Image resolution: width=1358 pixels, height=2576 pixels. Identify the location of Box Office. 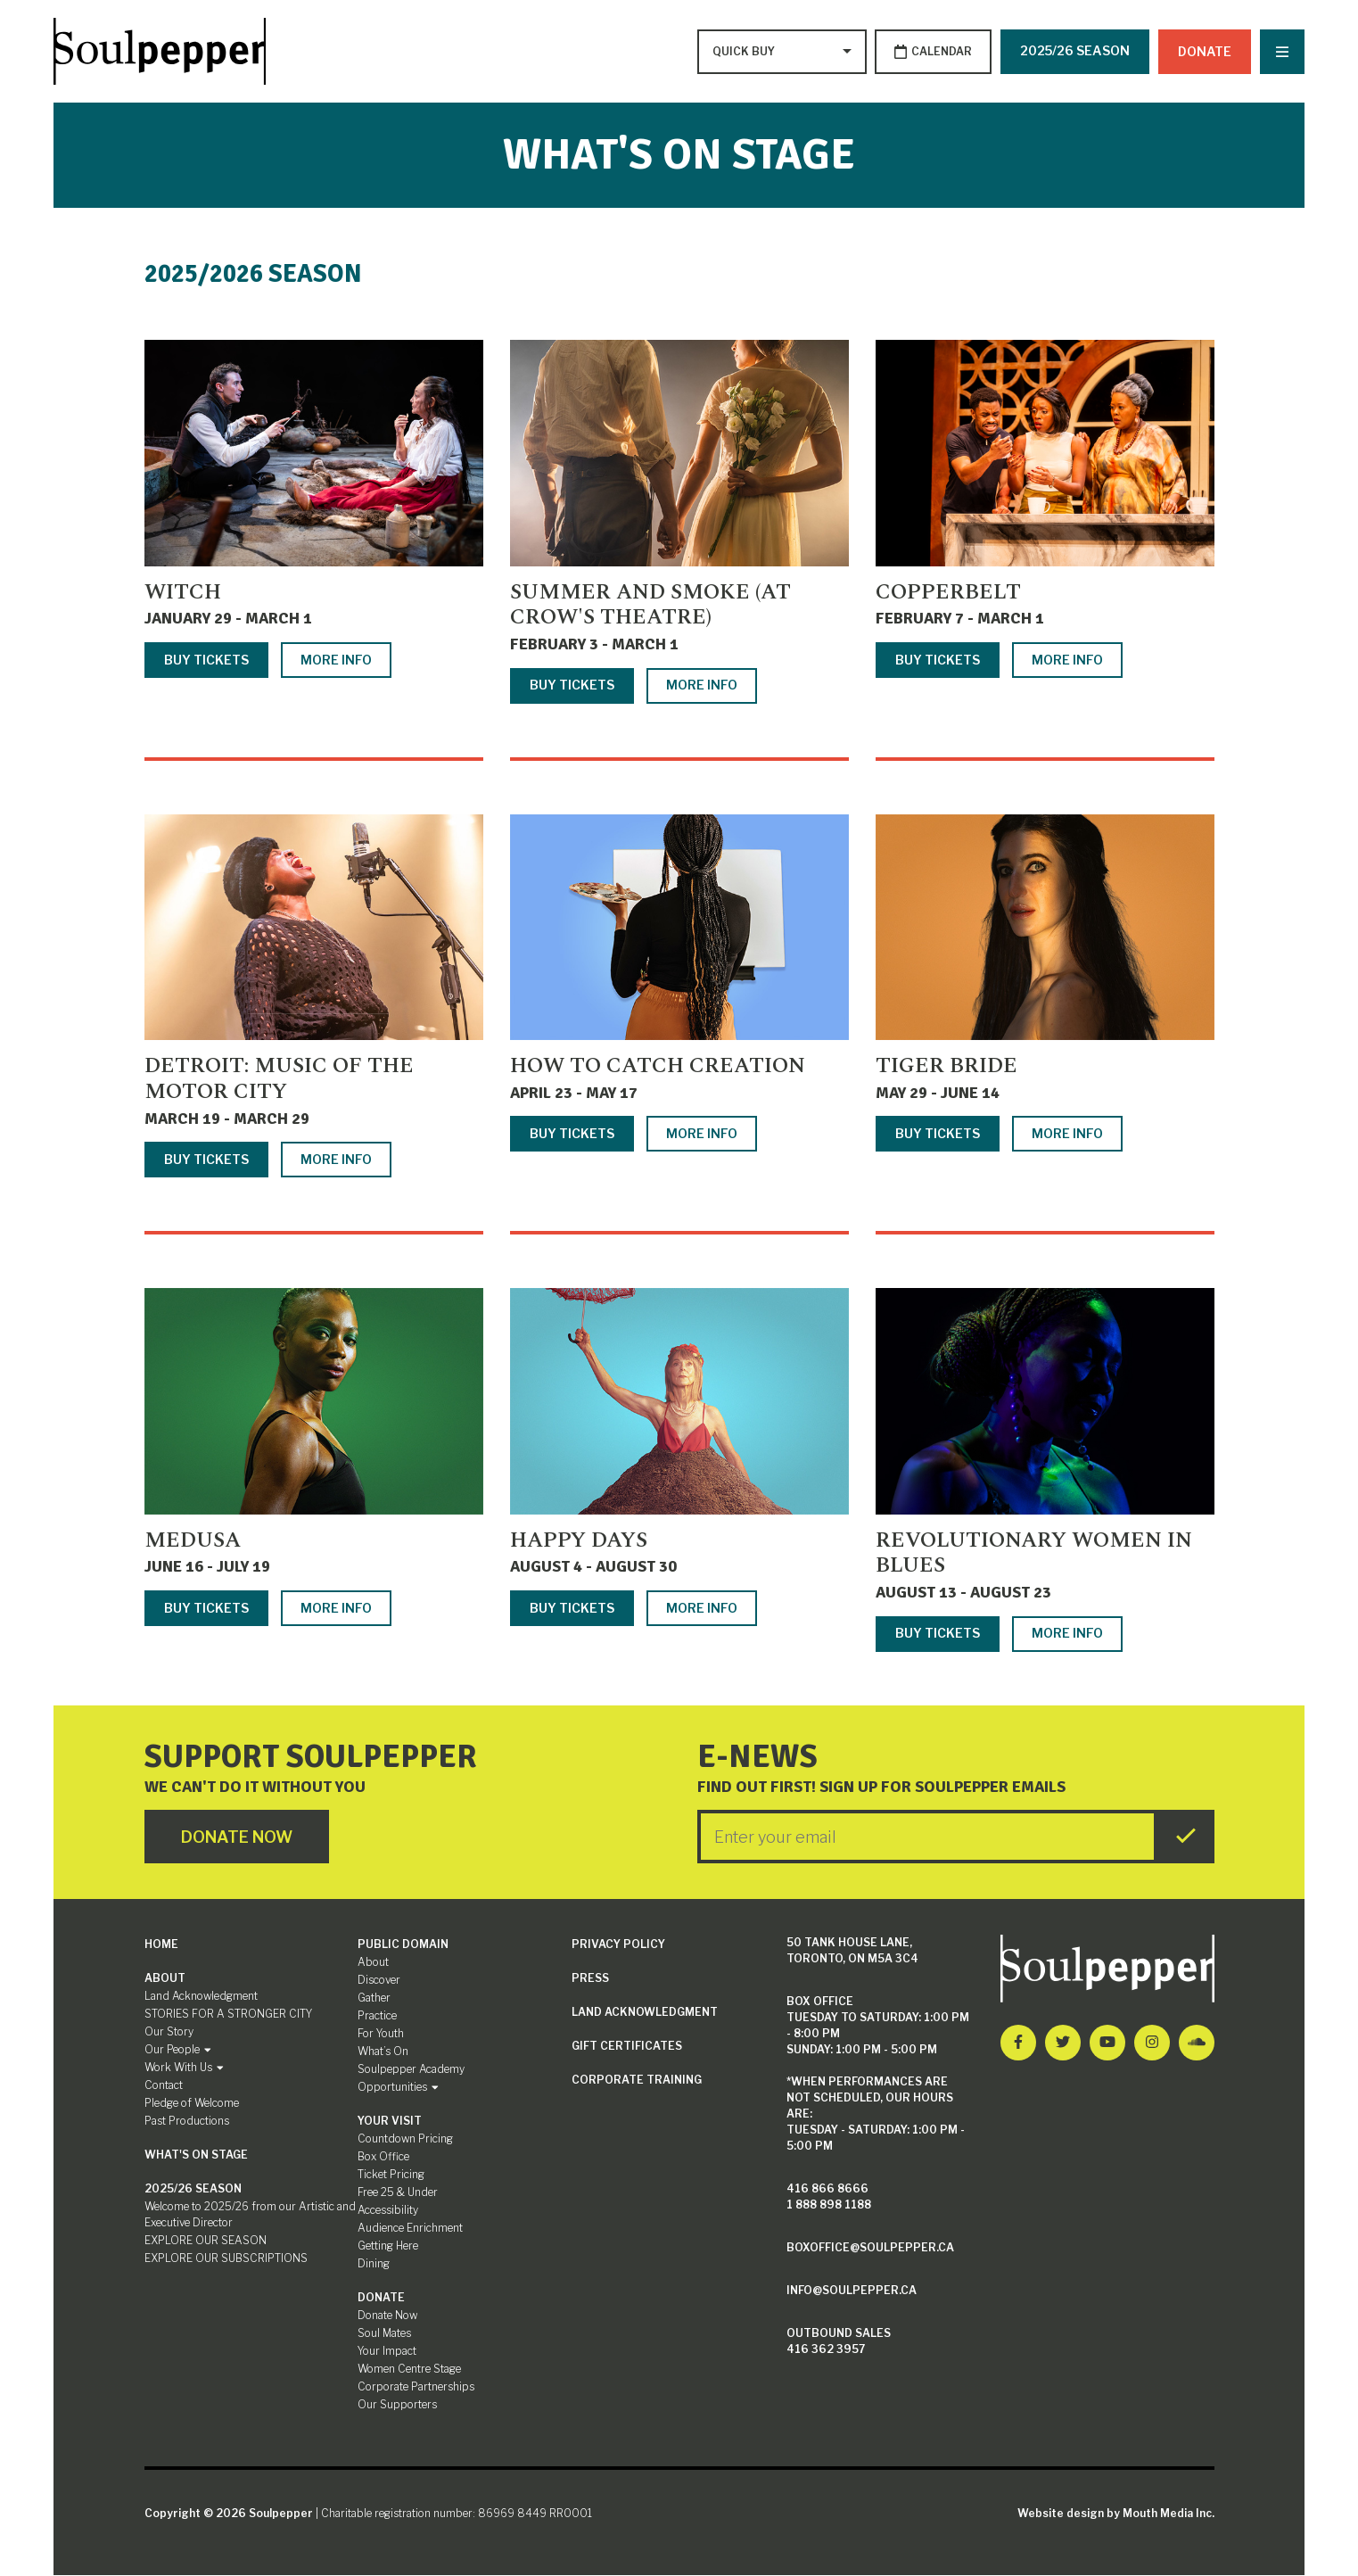
(383, 2157).